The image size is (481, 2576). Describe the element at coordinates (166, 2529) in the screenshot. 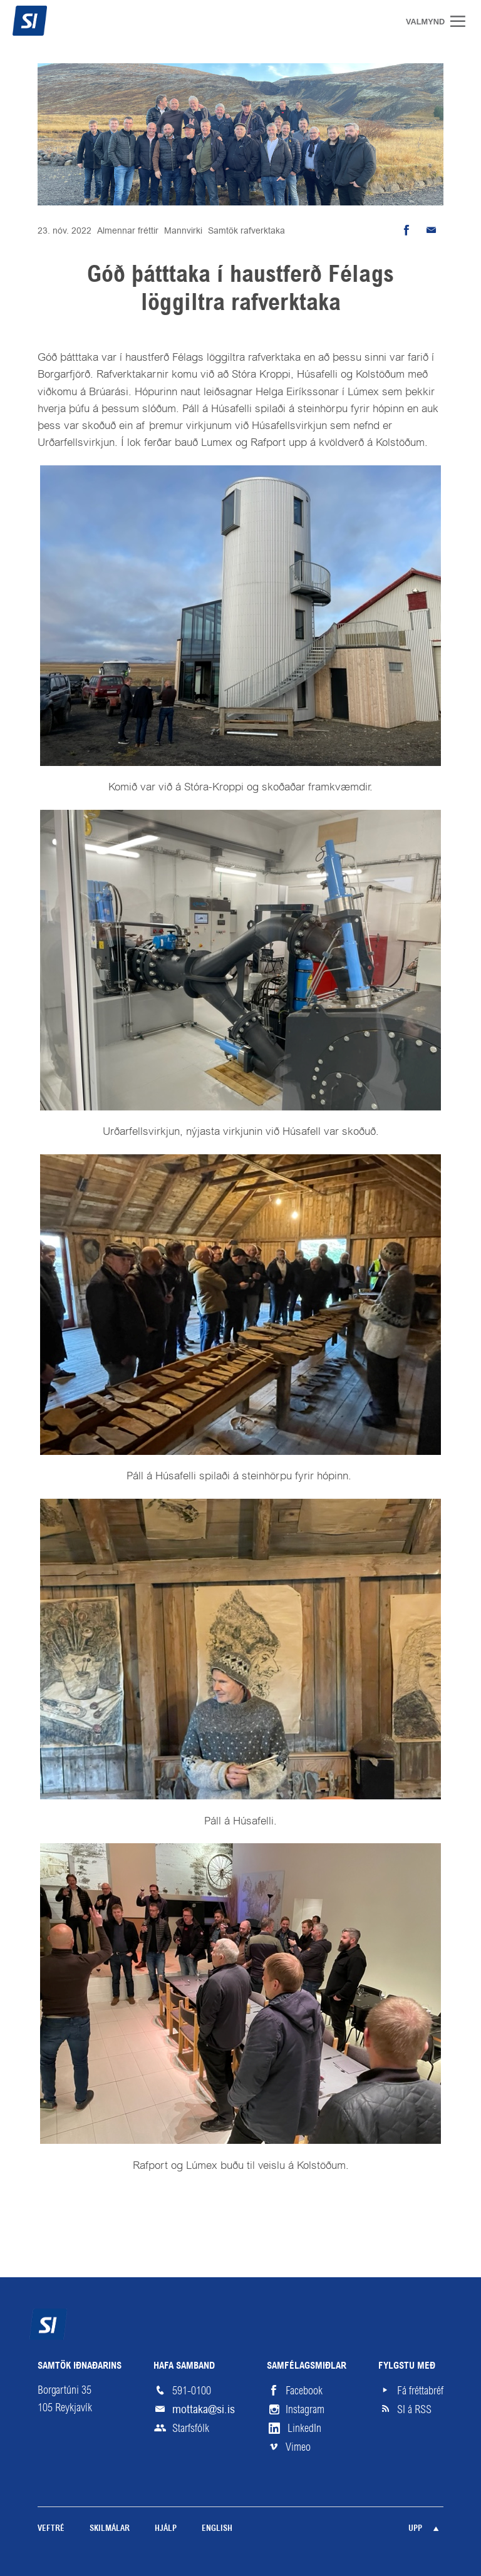

I see `Hjálp` at that location.